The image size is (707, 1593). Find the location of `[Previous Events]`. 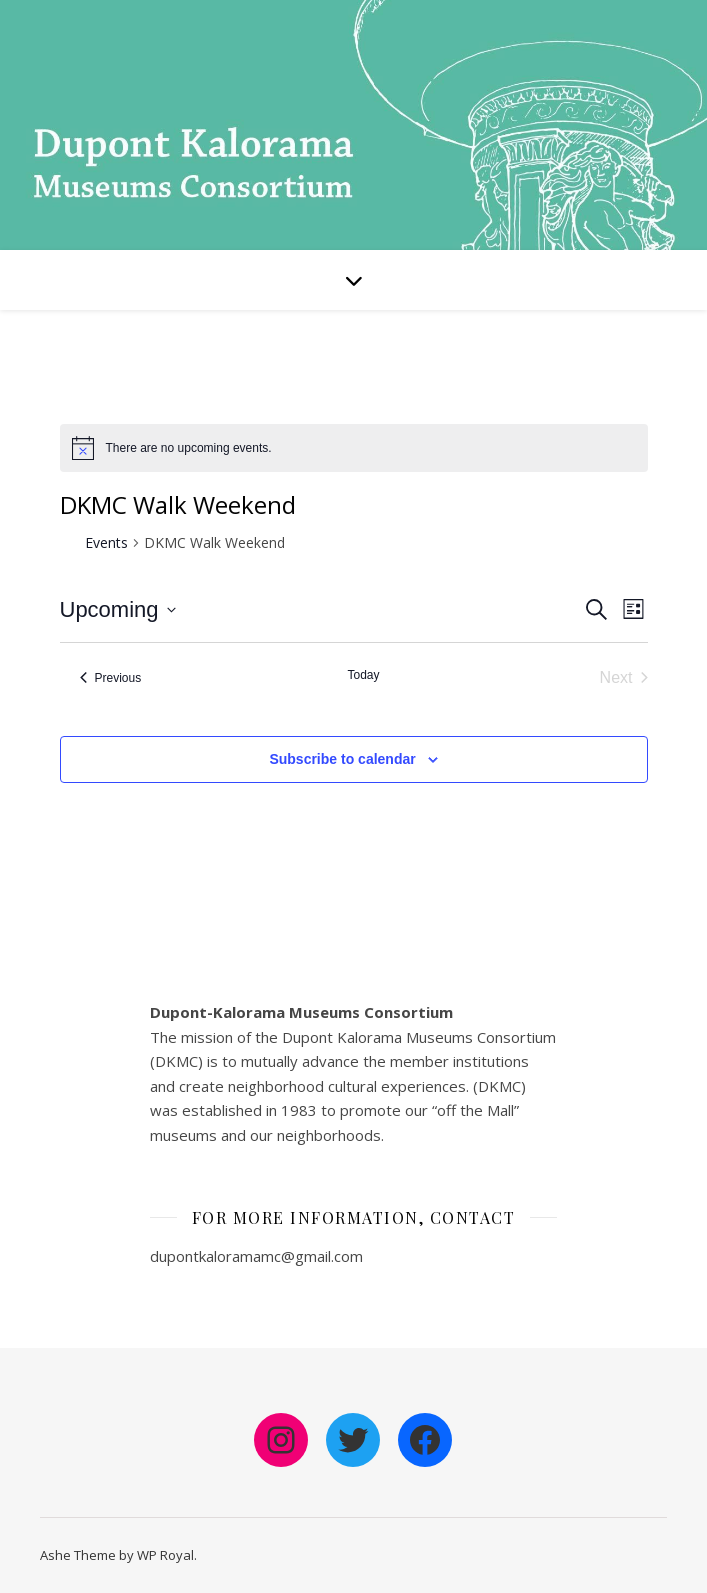

[Previous Events] is located at coordinates (111, 678).